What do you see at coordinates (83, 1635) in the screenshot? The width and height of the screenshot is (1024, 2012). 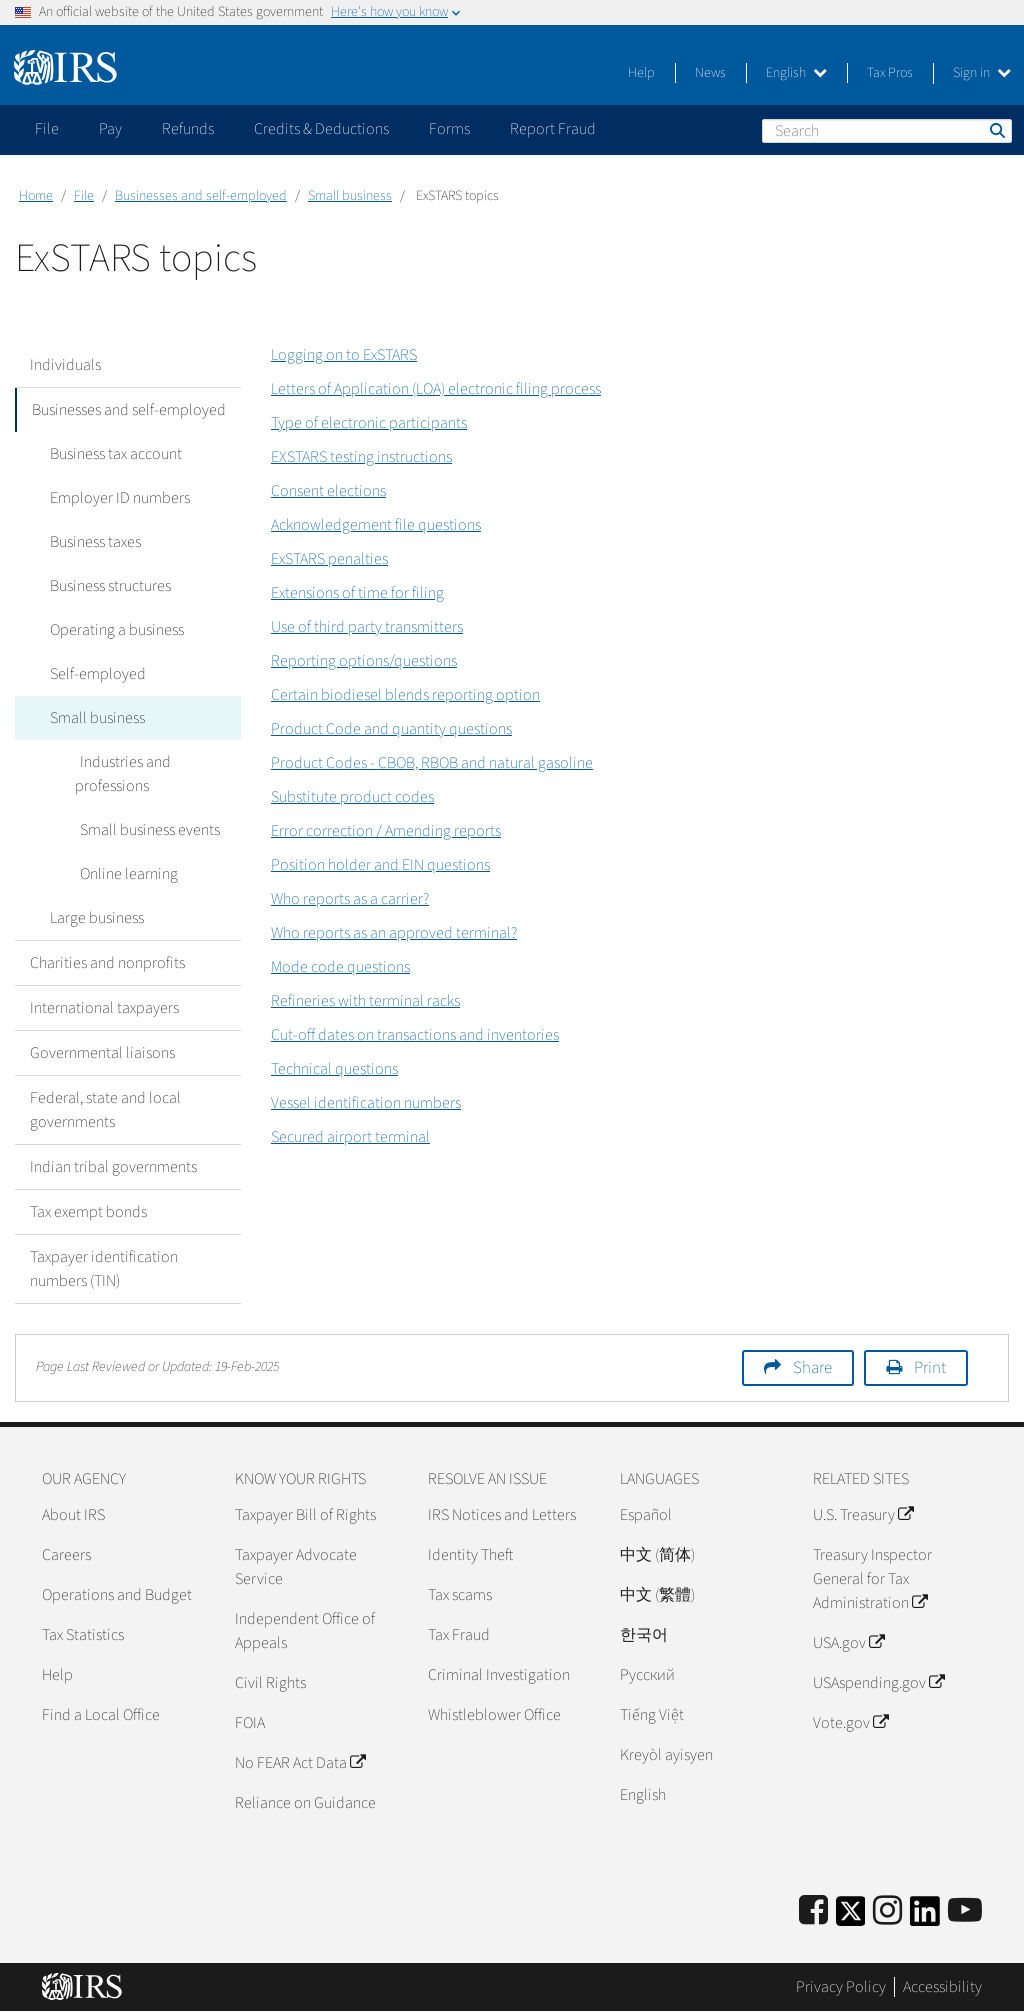 I see `Tax Statistics` at bounding box center [83, 1635].